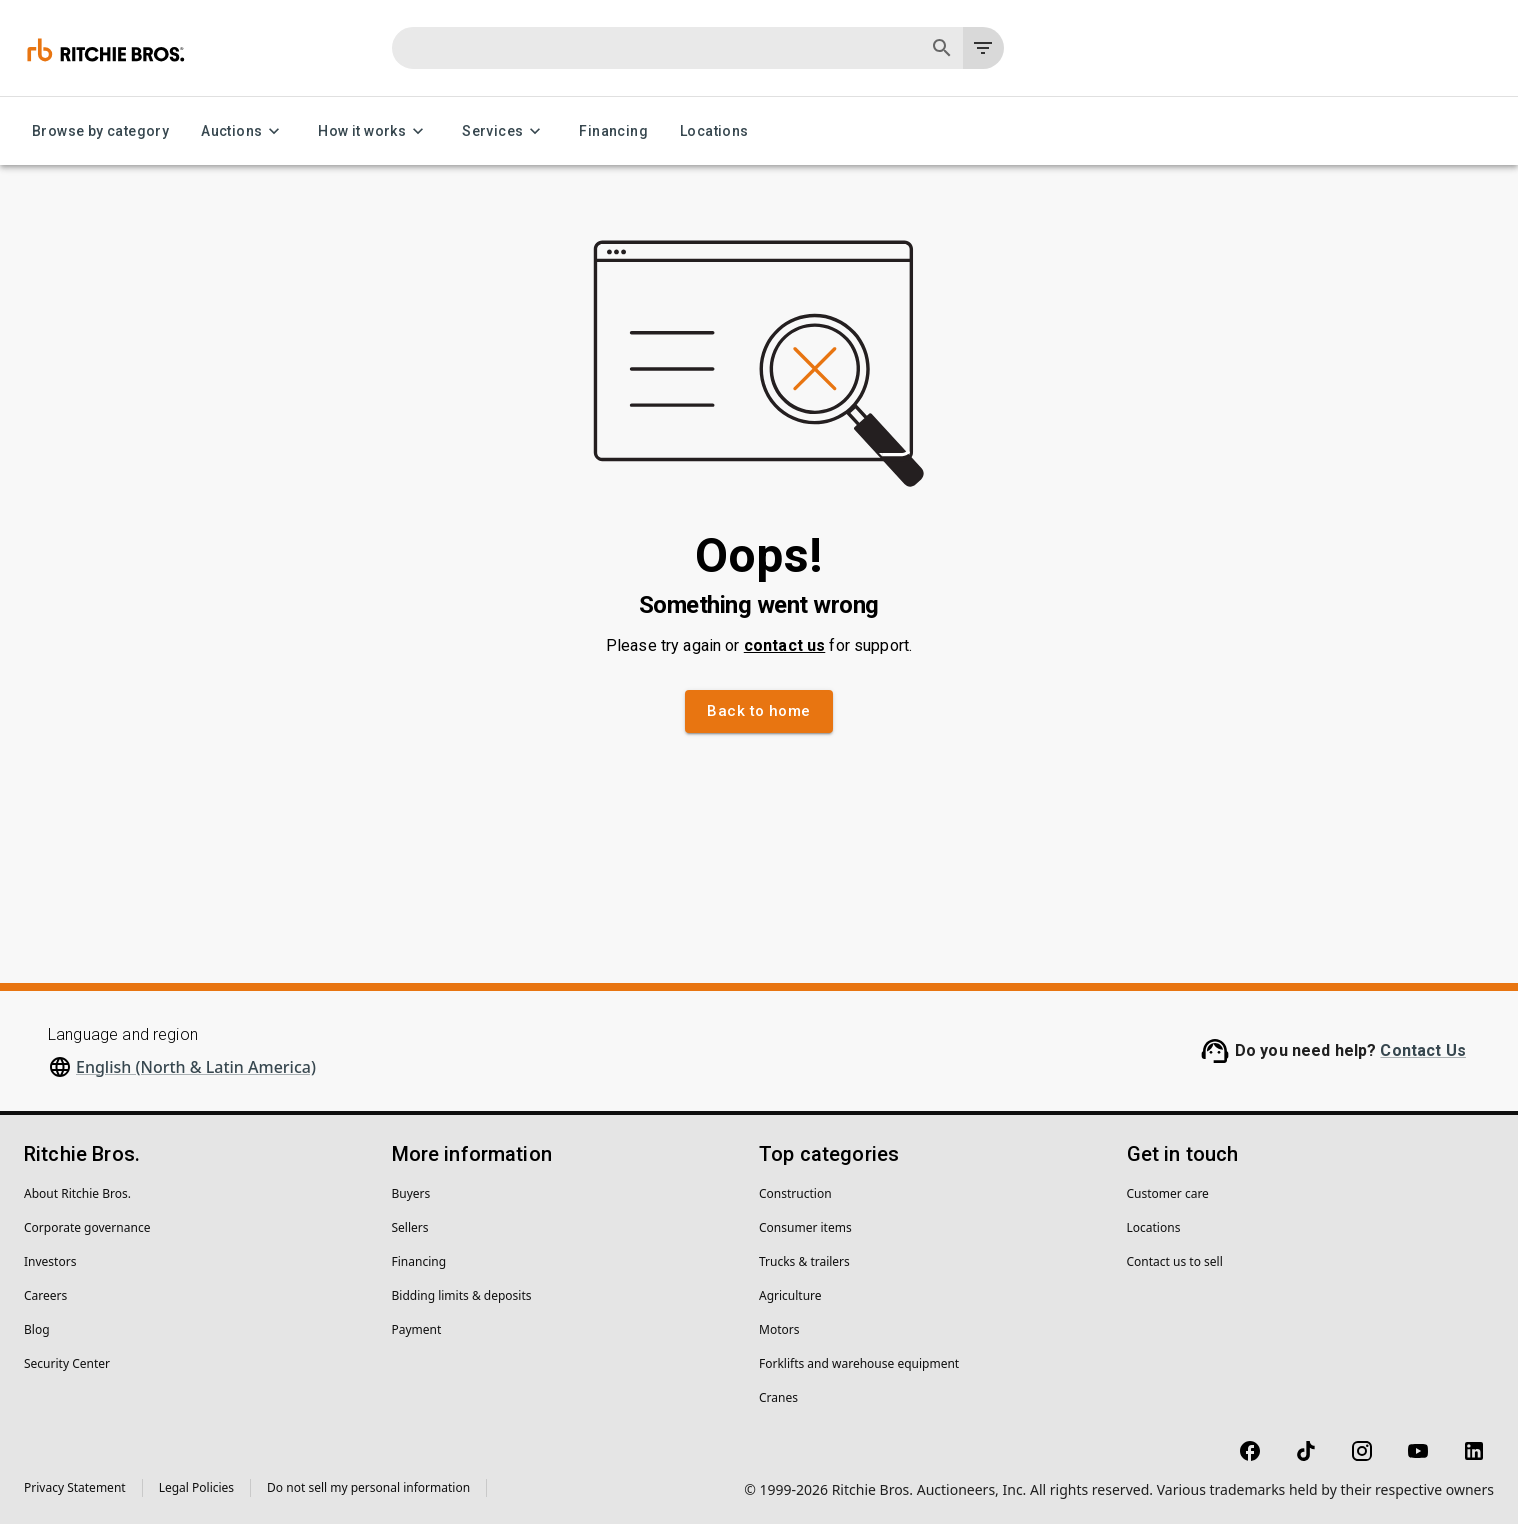 Image resolution: width=1518 pixels, height=1524 pixels. I want to click on Cranes, so click(778, 1397).